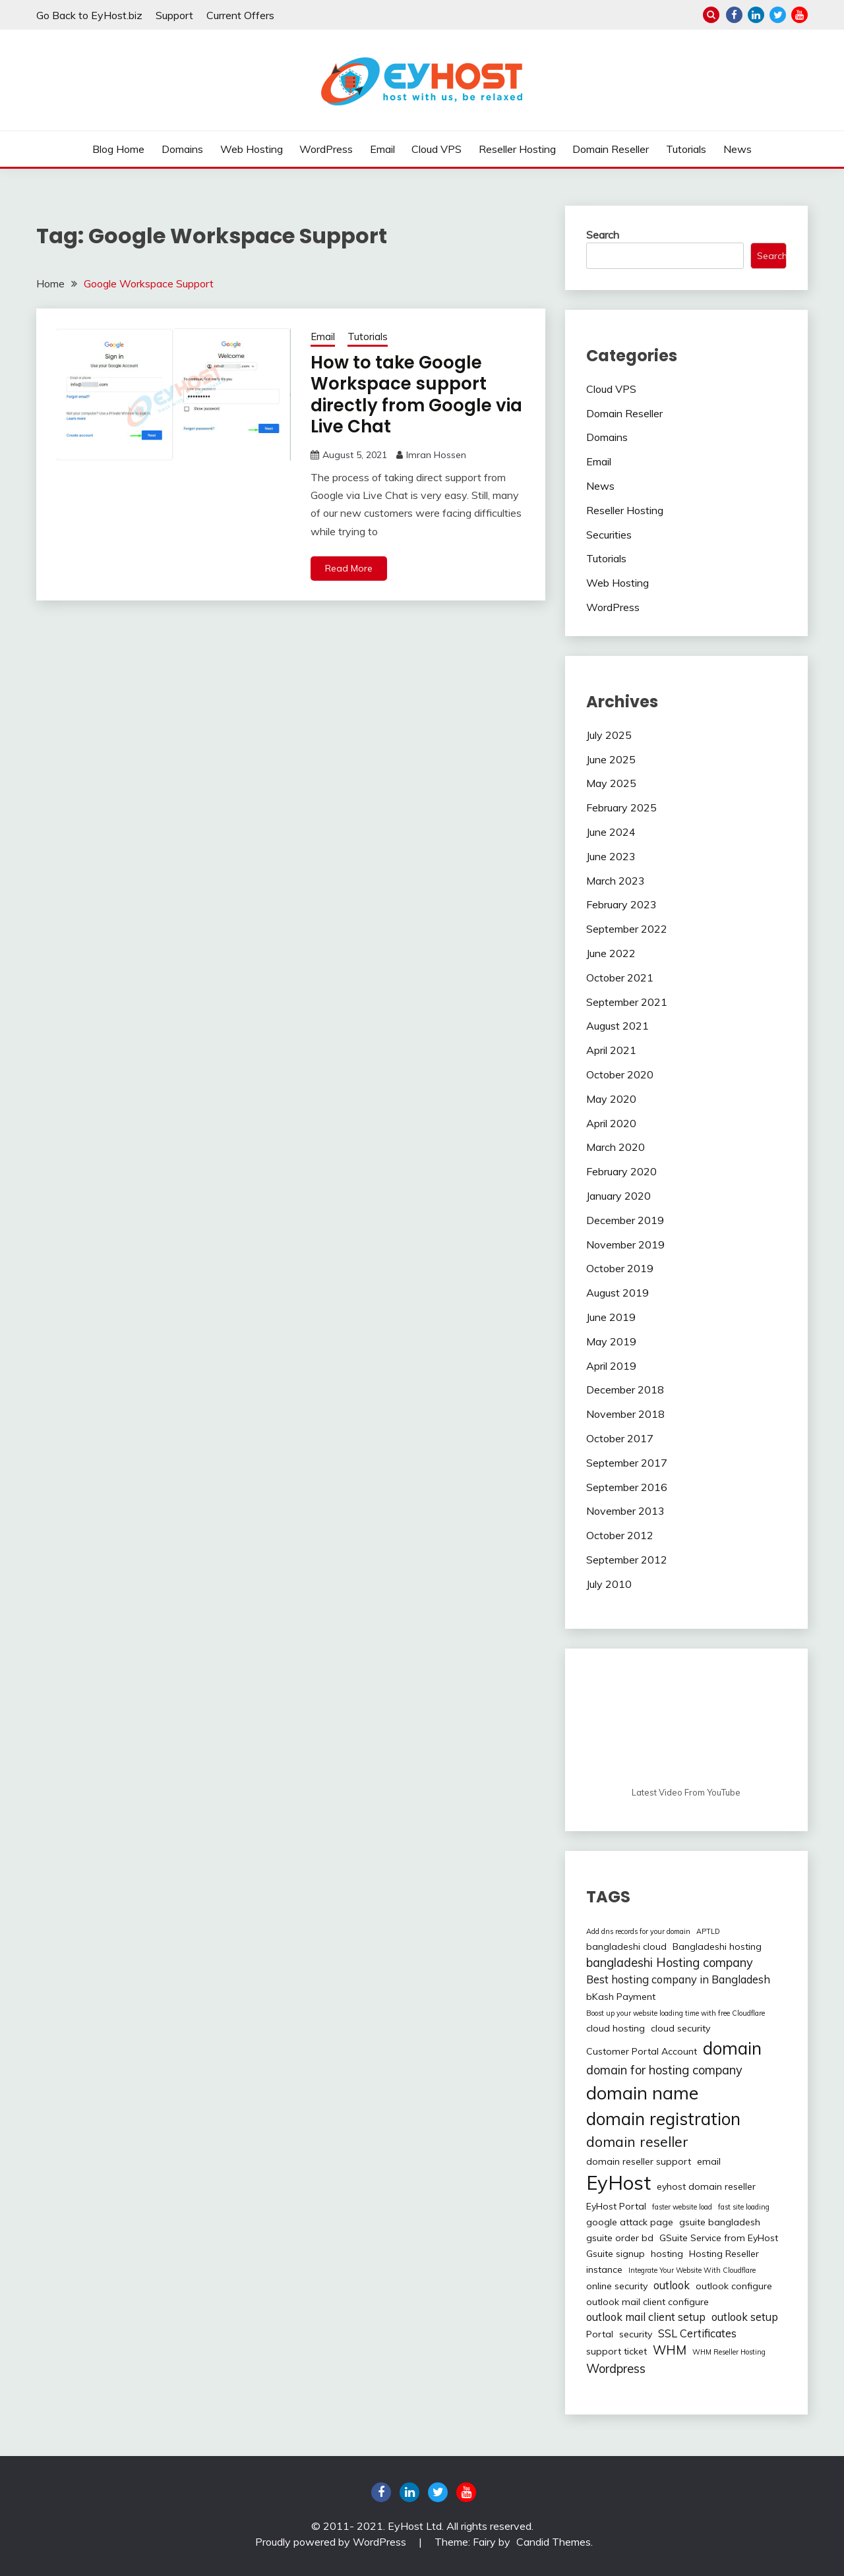 Image resolution: width=844 pixels, height=2576 pixels. I want to click on April 2019, so click(611, 1365).